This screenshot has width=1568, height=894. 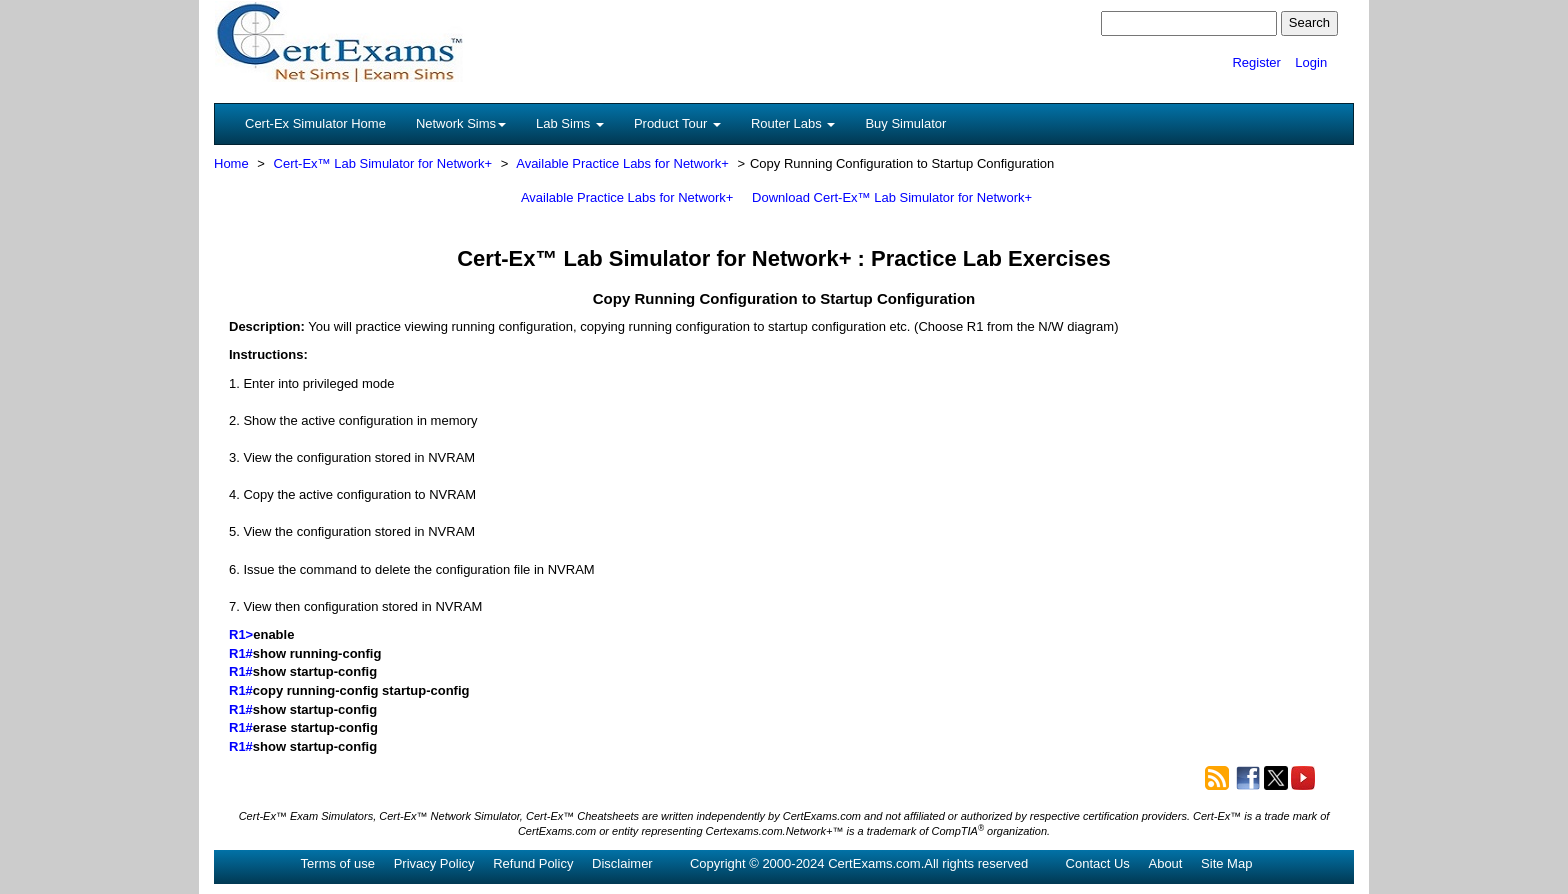 What do you see at coordinates (315, 123) in the screenshot?
I see `Cert-Ex Simulator Home` at bounding box center [315, 123].